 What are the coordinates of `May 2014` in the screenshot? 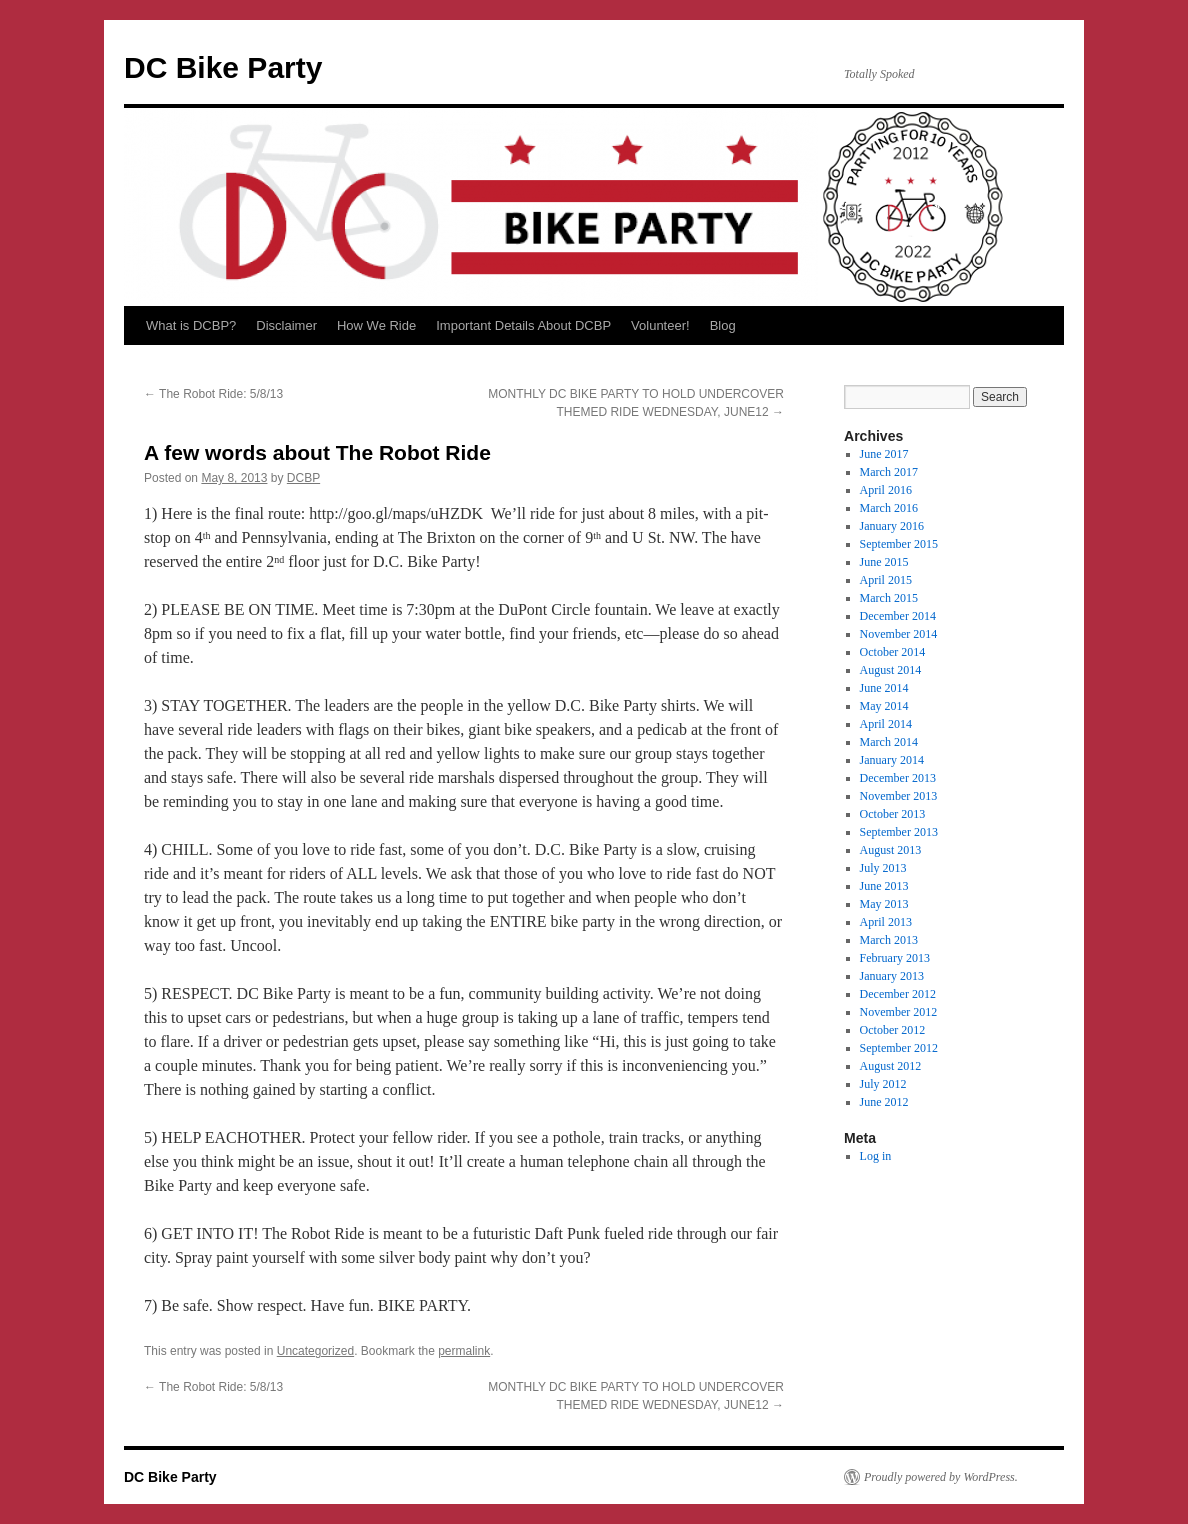 It's located at (884, 706).